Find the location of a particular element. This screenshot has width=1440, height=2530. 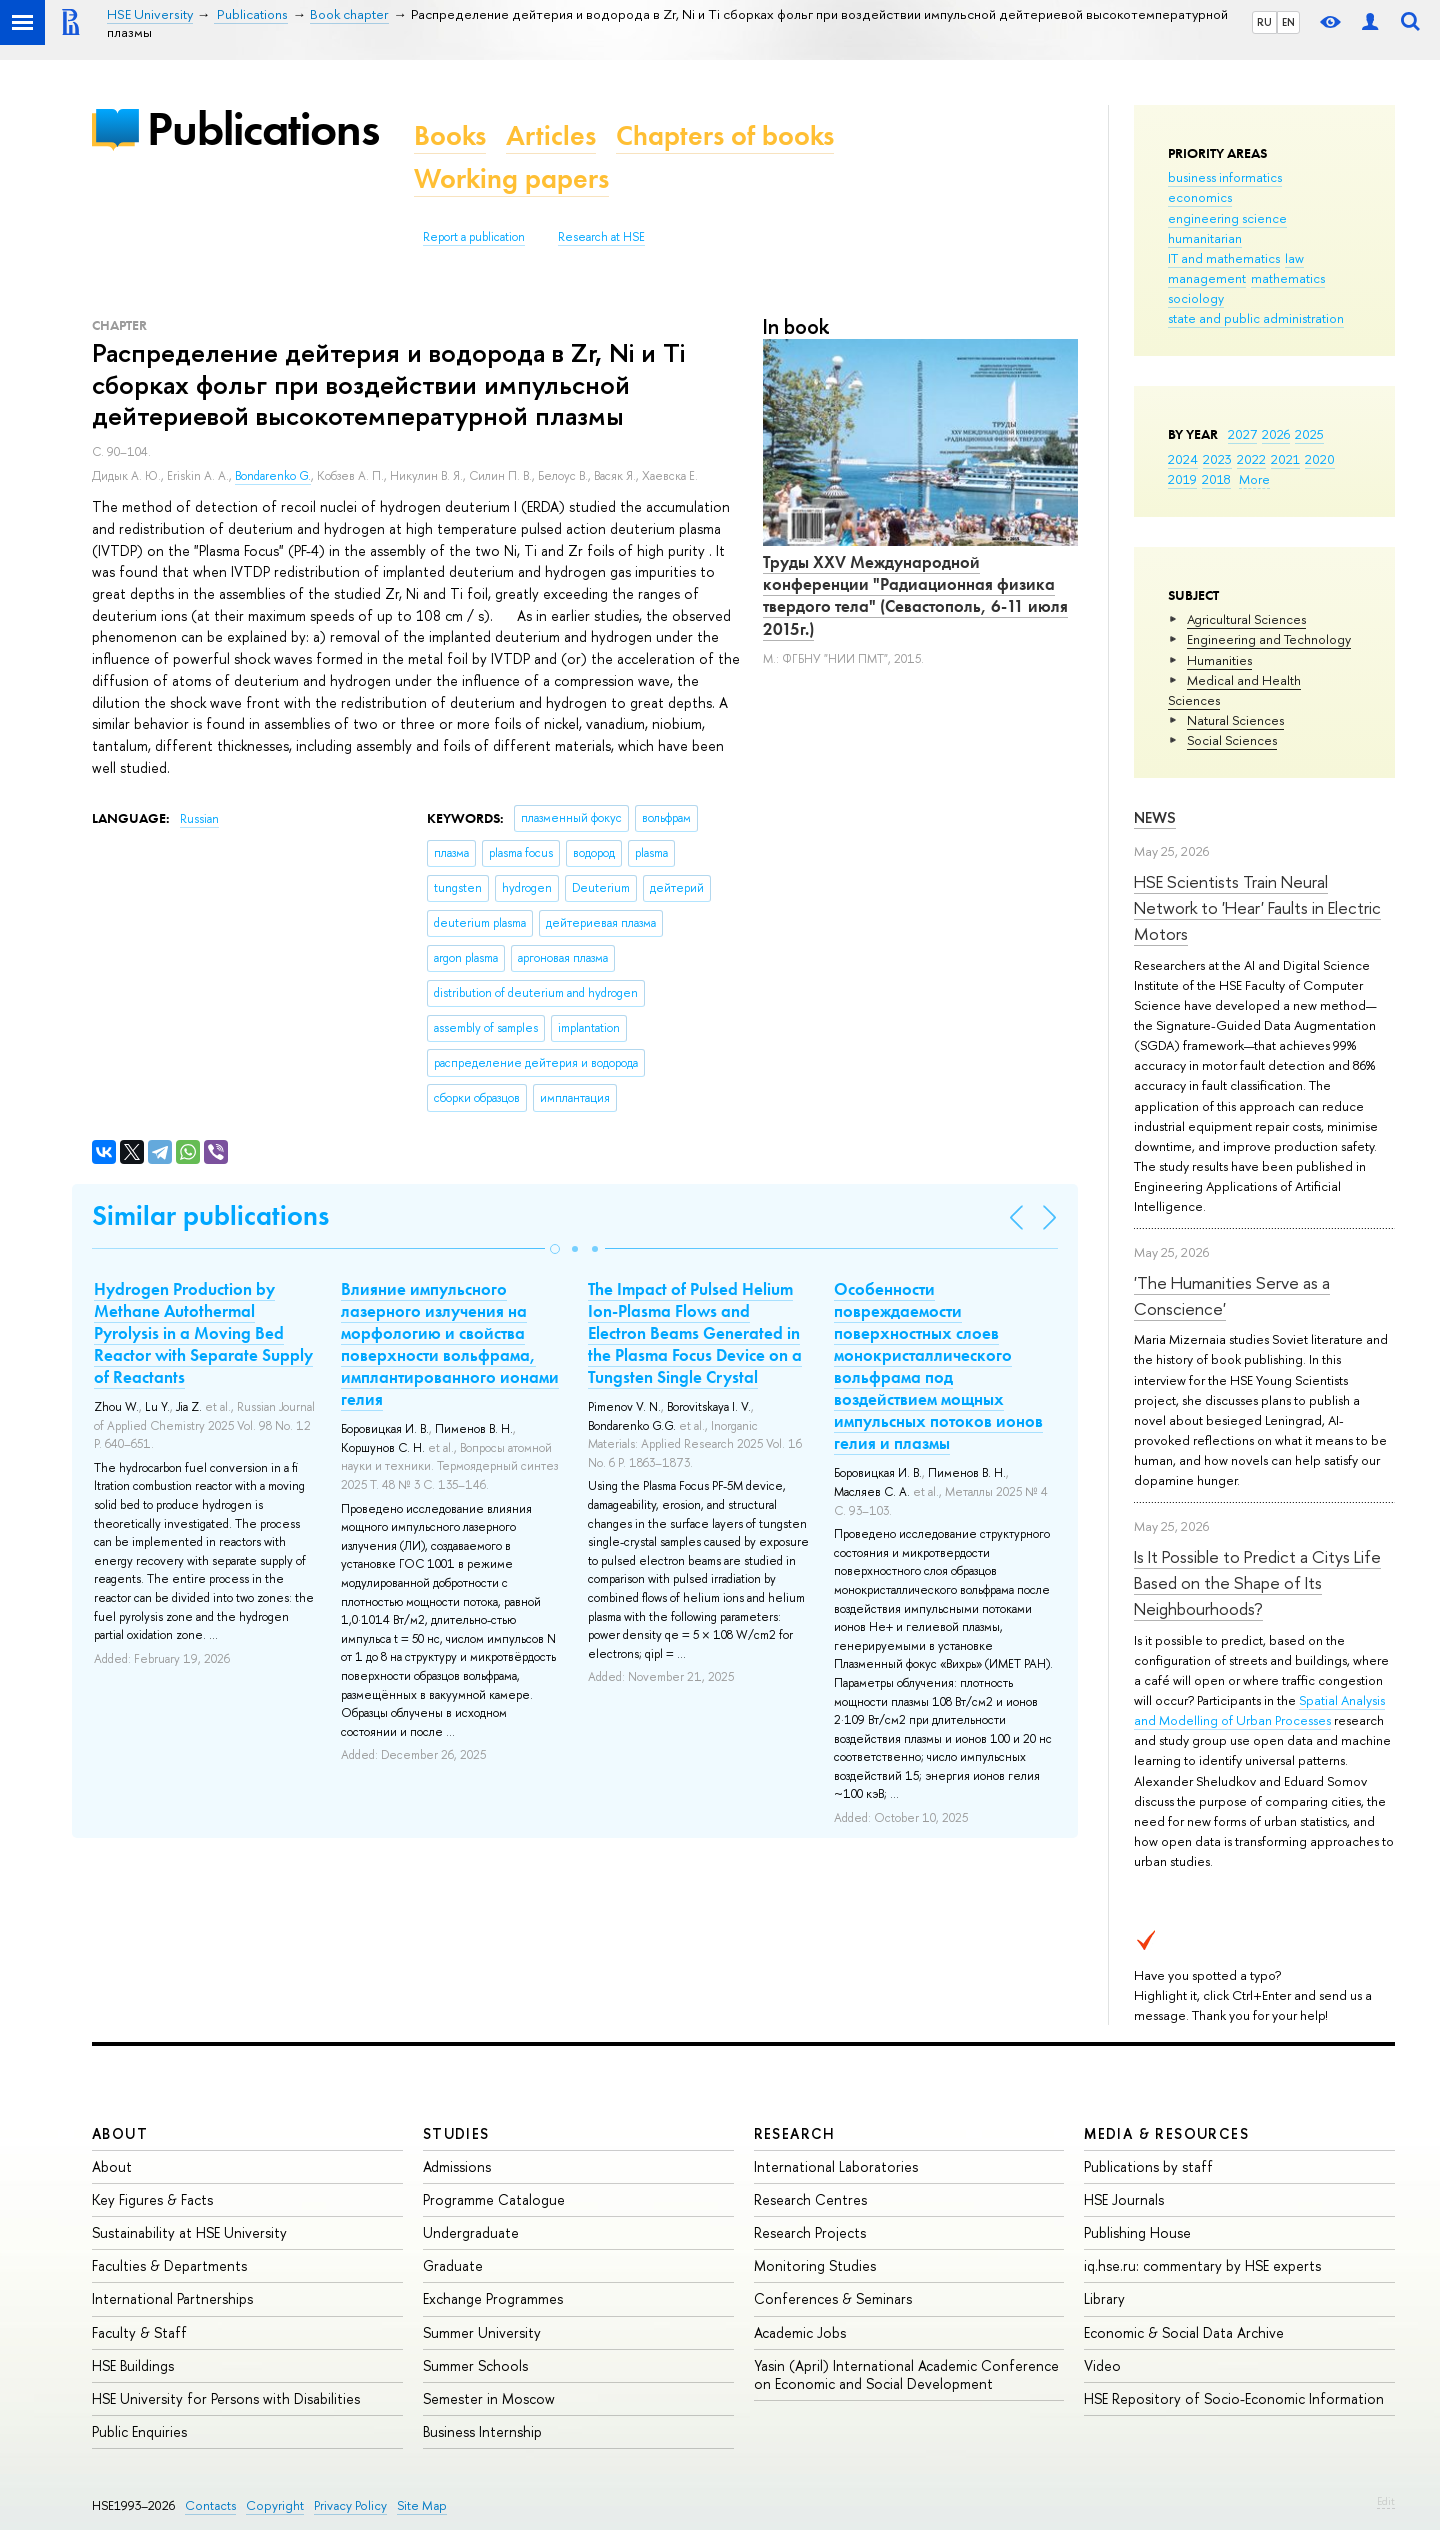

engineering science is located at coordinates (1227, 218).